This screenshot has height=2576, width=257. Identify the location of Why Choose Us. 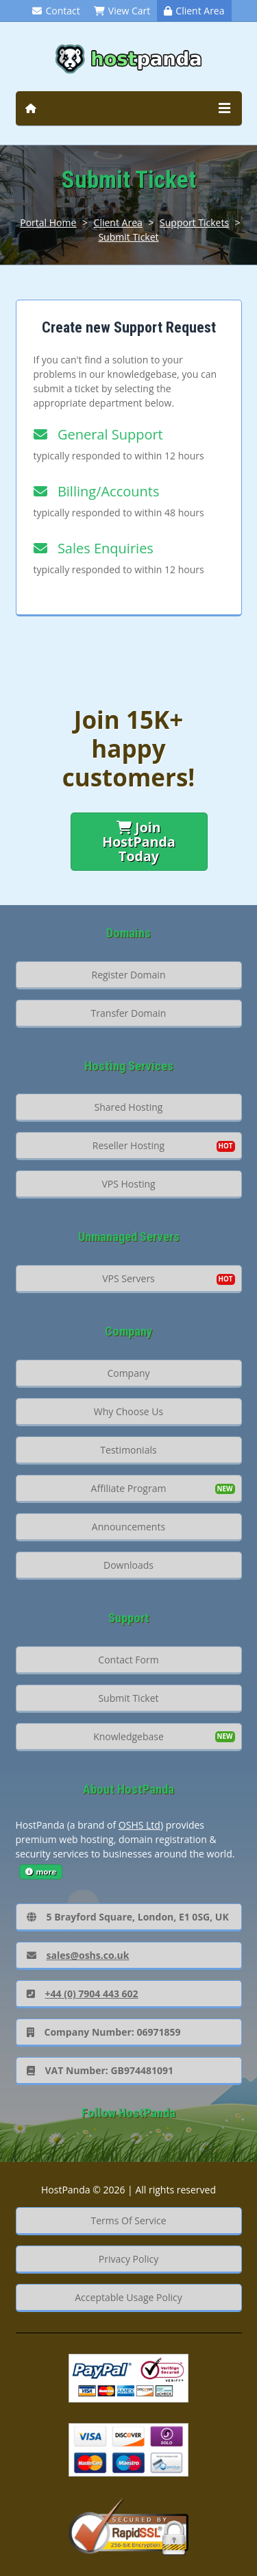
(128, 1411).